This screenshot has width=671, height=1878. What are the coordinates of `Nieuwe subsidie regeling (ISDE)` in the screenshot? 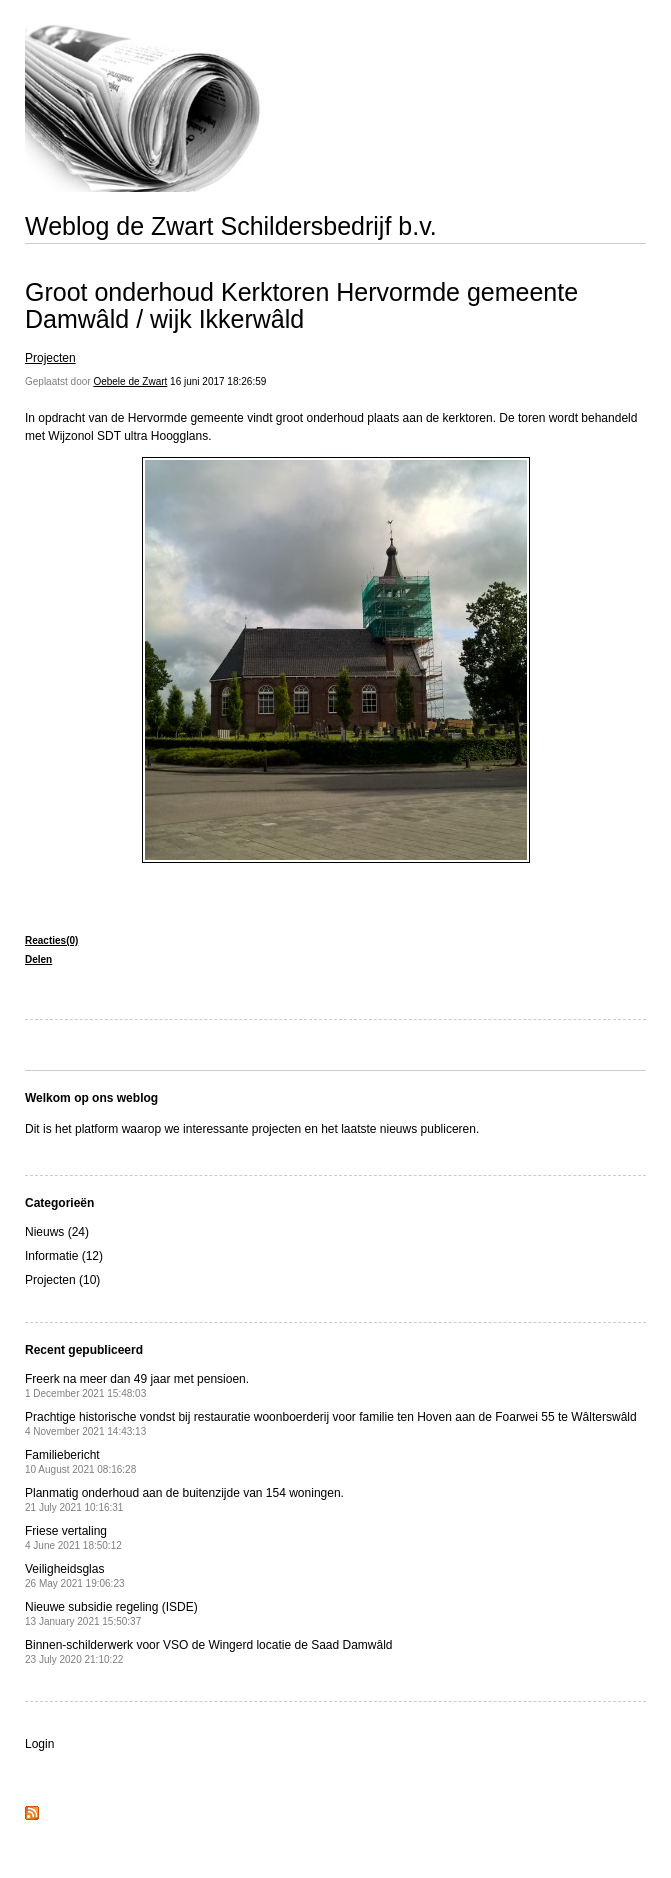 It's located at (111, 1613).